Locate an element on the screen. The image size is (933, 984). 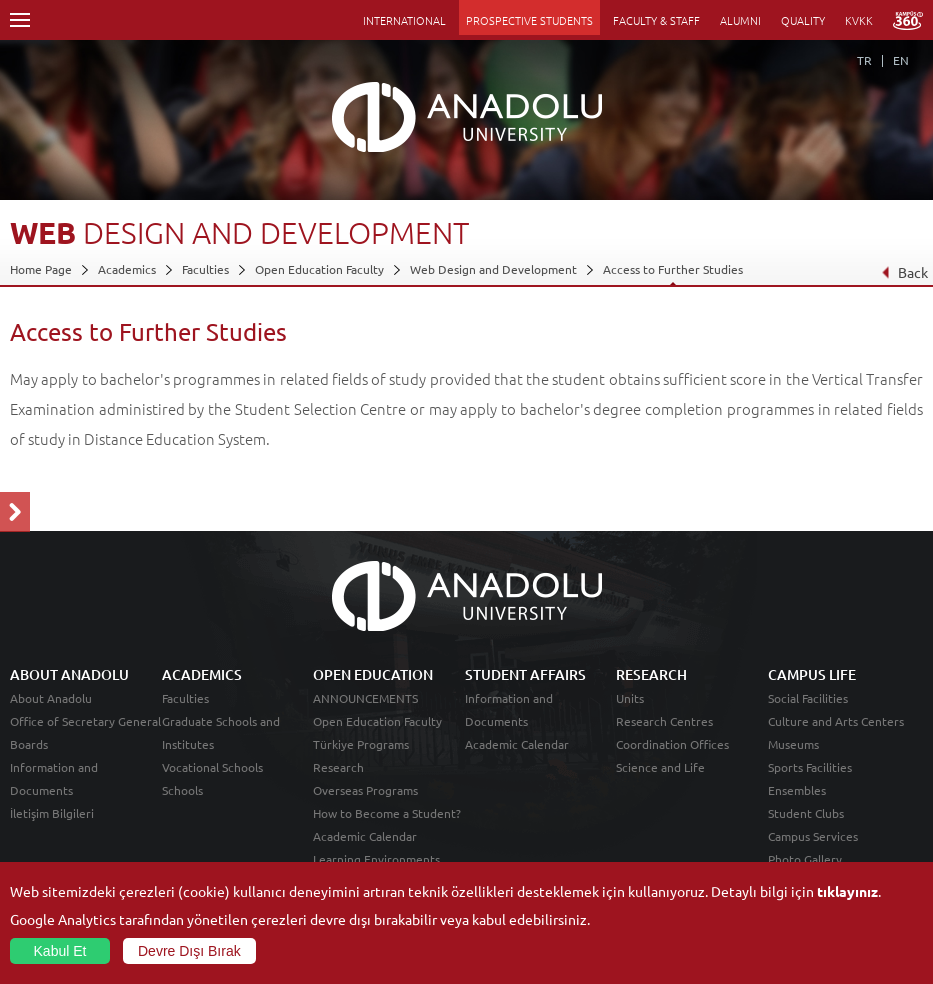
Coordination Offices is located at coordinates (672, 744).